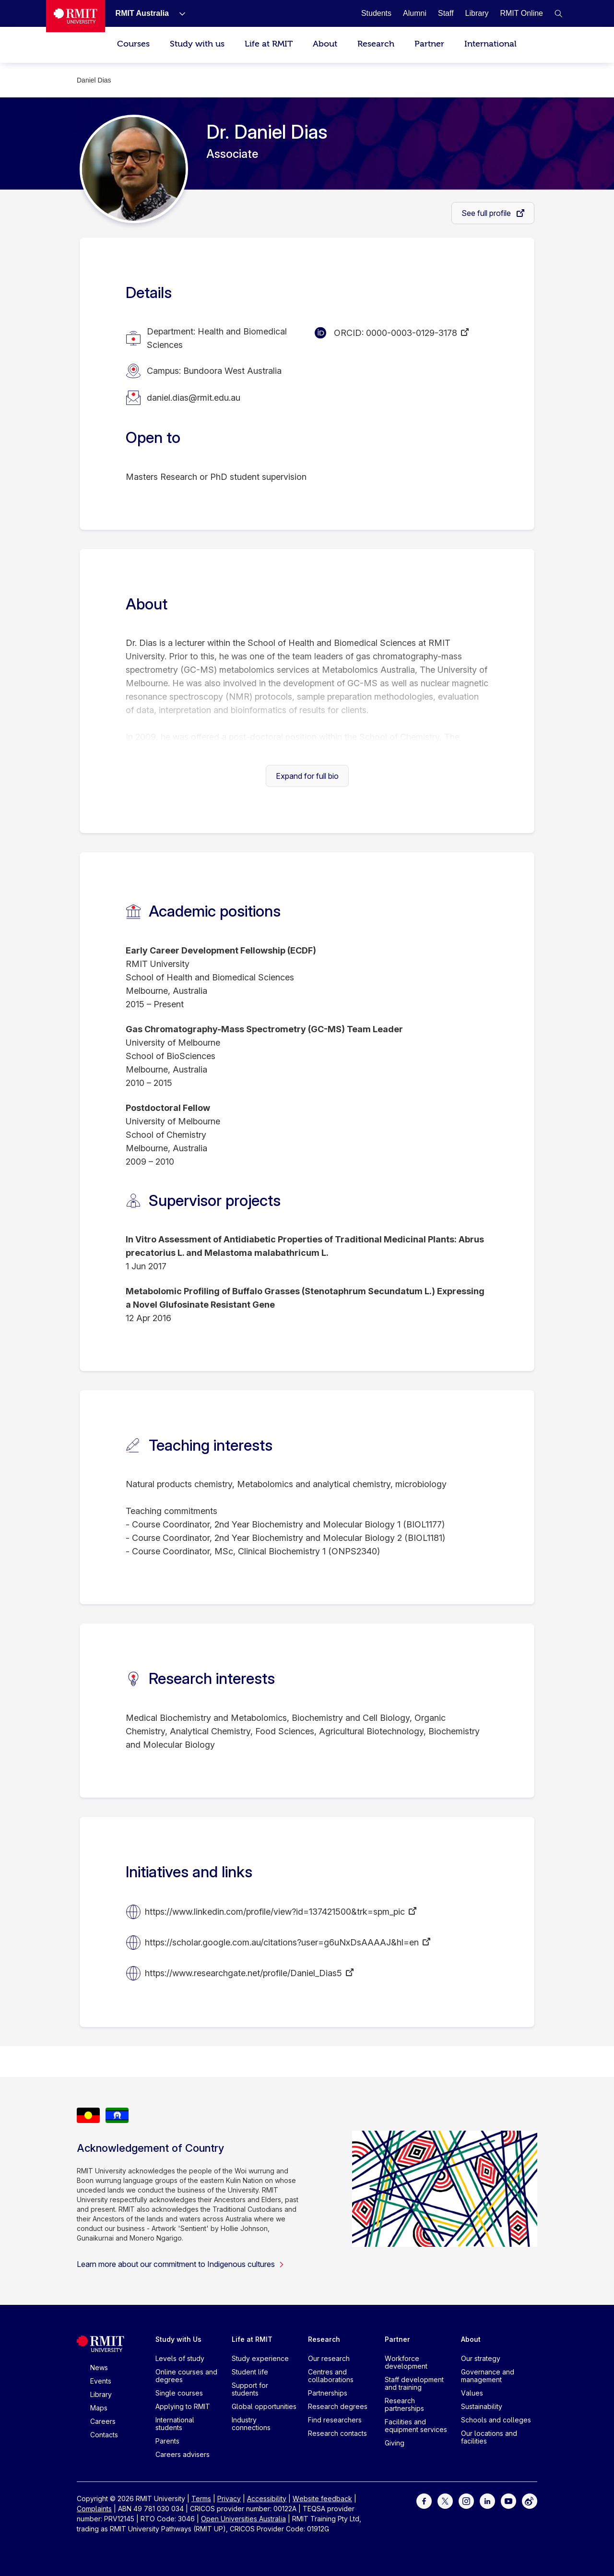  I want to click on Centres and collaborations, so click(331, 2376).